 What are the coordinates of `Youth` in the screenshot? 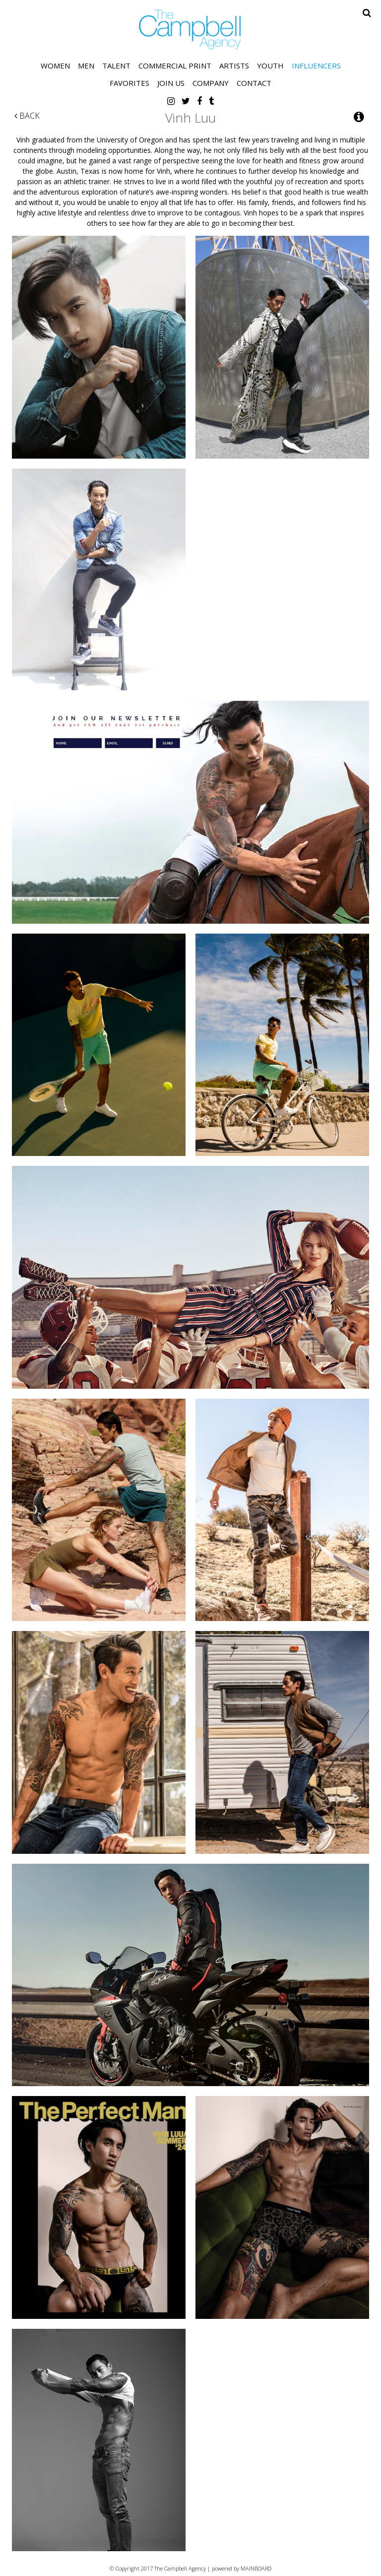 It's located at (270, 65).